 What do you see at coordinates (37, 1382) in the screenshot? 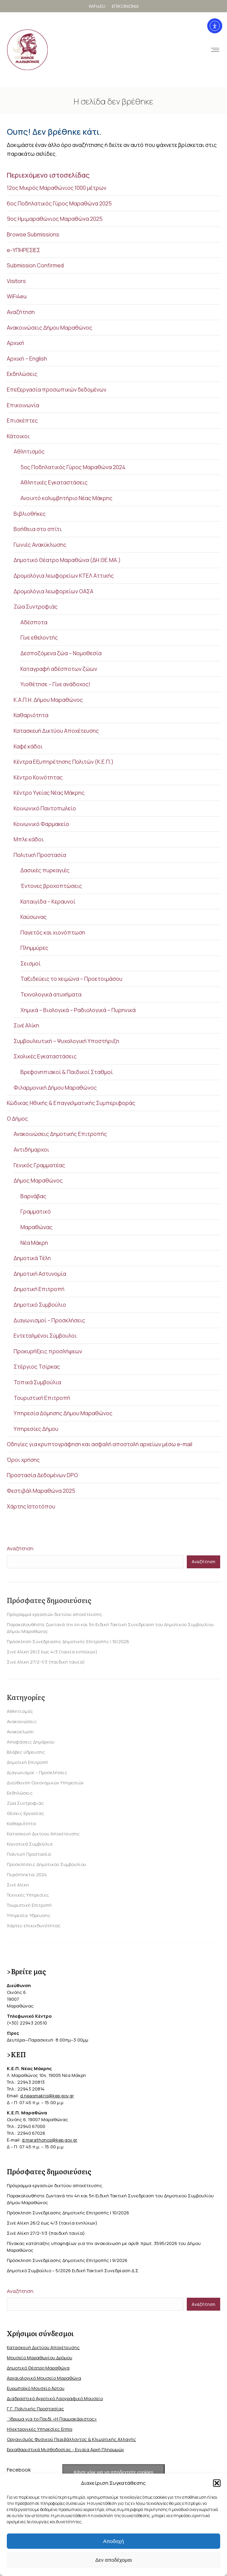
I see `Τοπικά Συμβούλια` at bounding box center [37, 1382].